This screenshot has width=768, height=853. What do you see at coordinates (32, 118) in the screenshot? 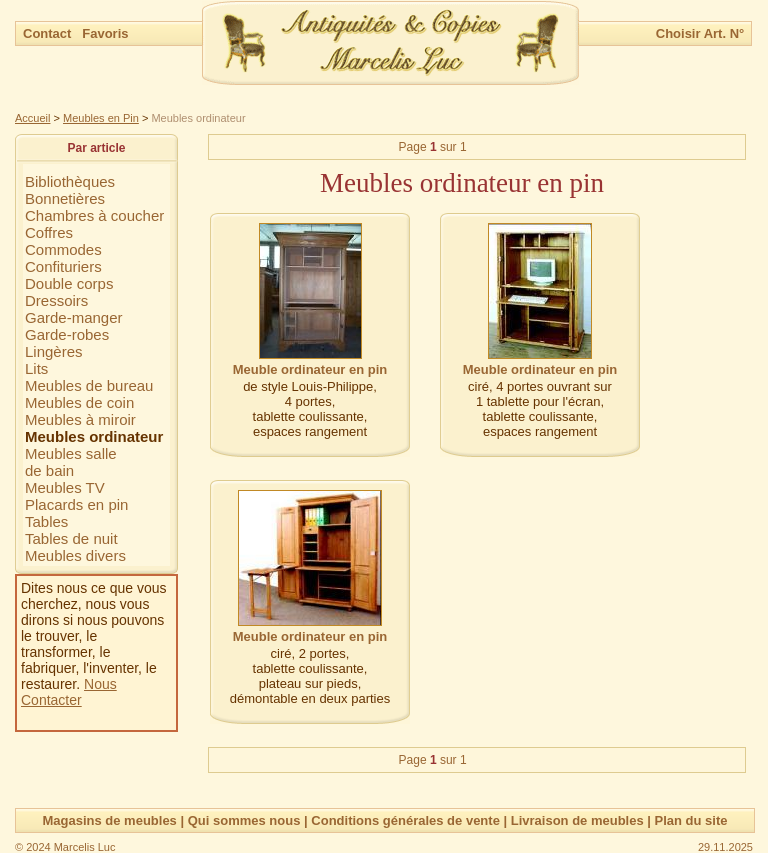
I see `Accueil` at bounding box center [32, 118].